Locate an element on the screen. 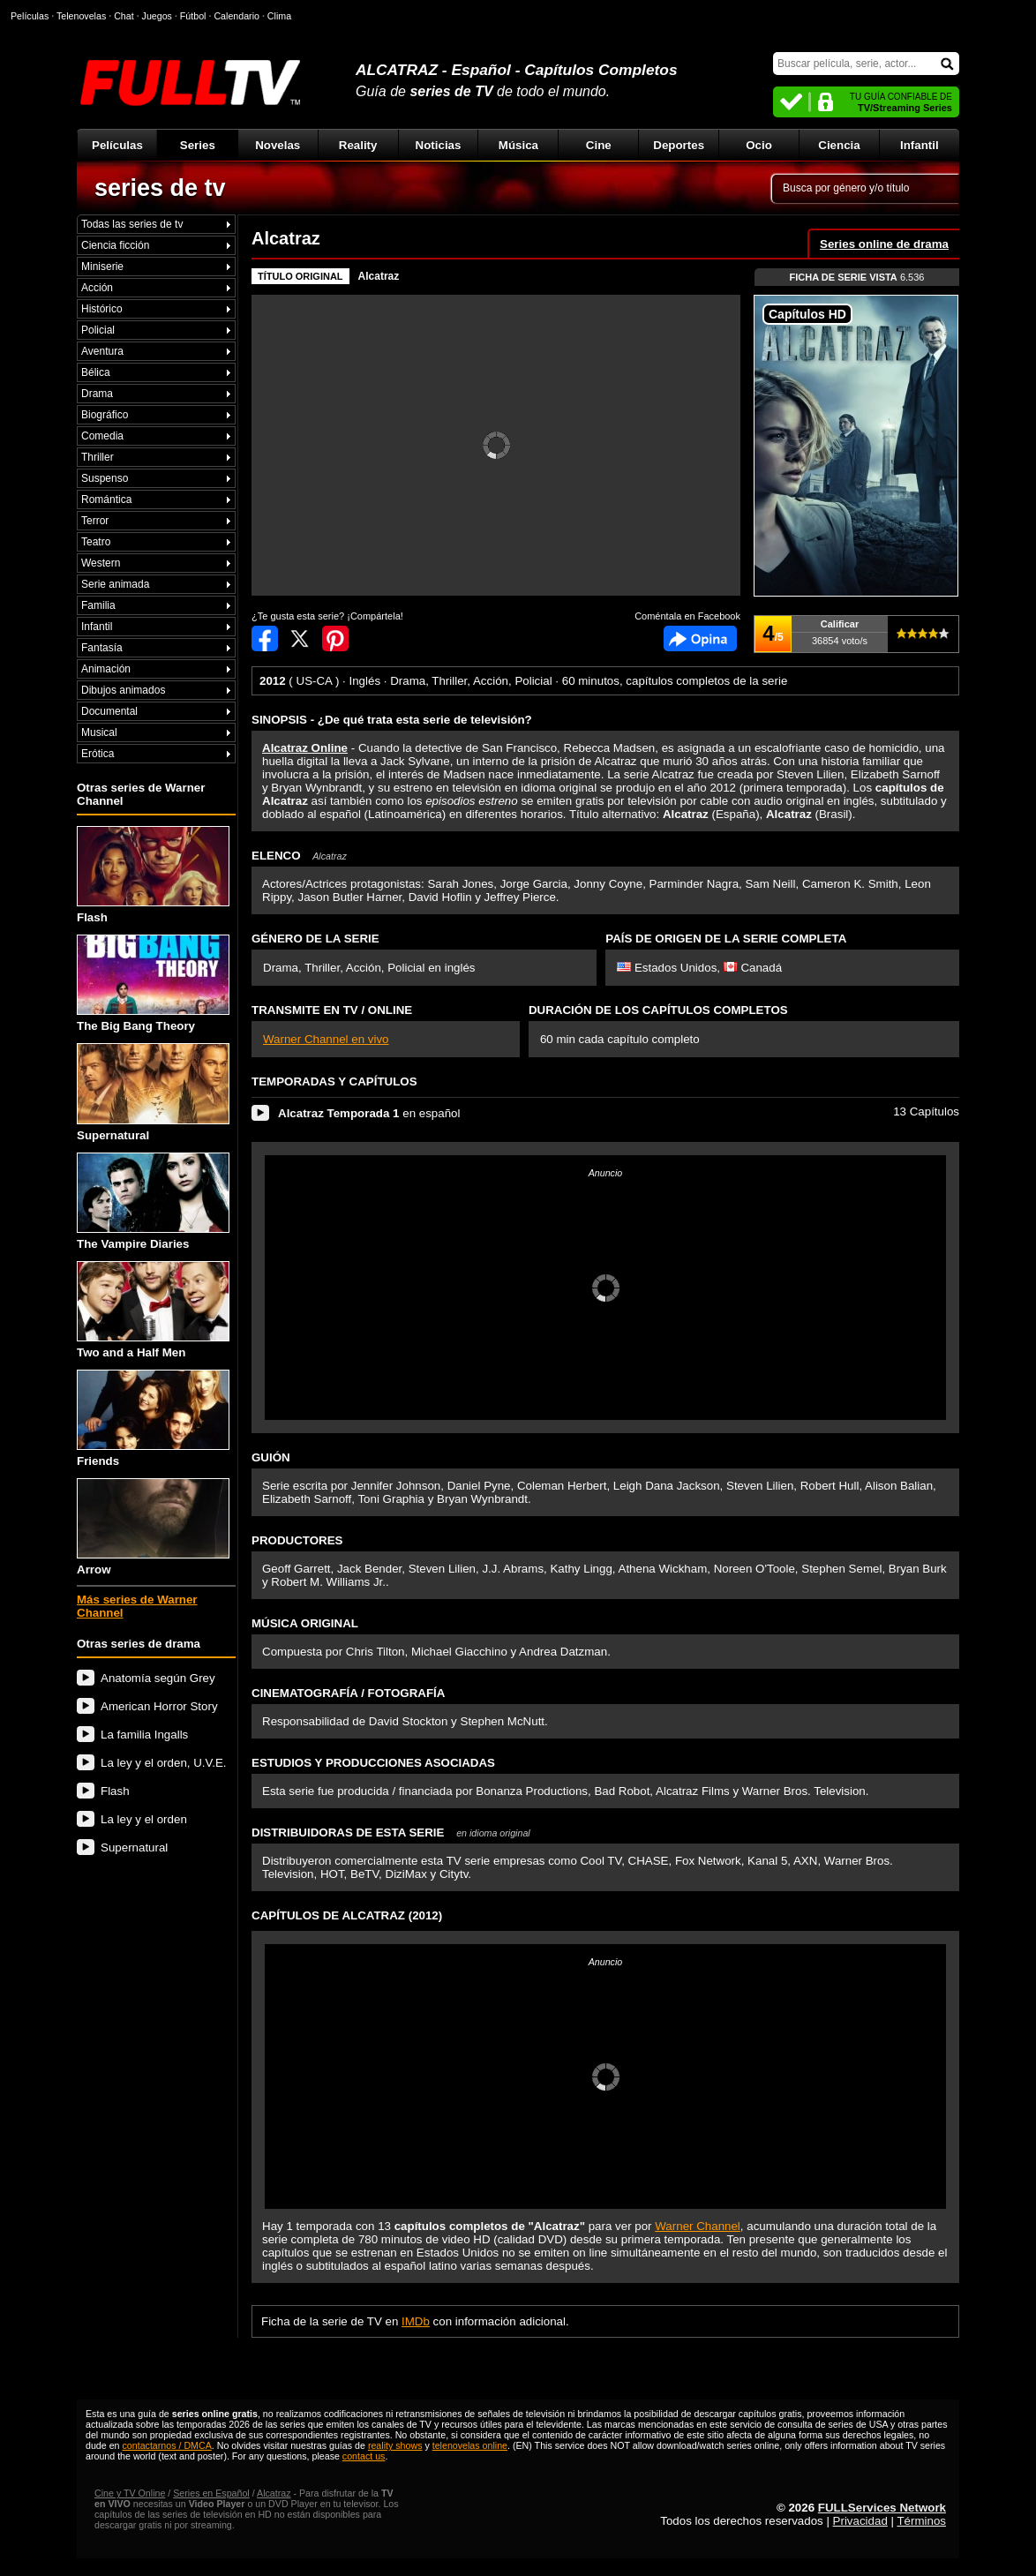 The image size is (1036, 2576). Erótica is located at coordinates (97, 753).